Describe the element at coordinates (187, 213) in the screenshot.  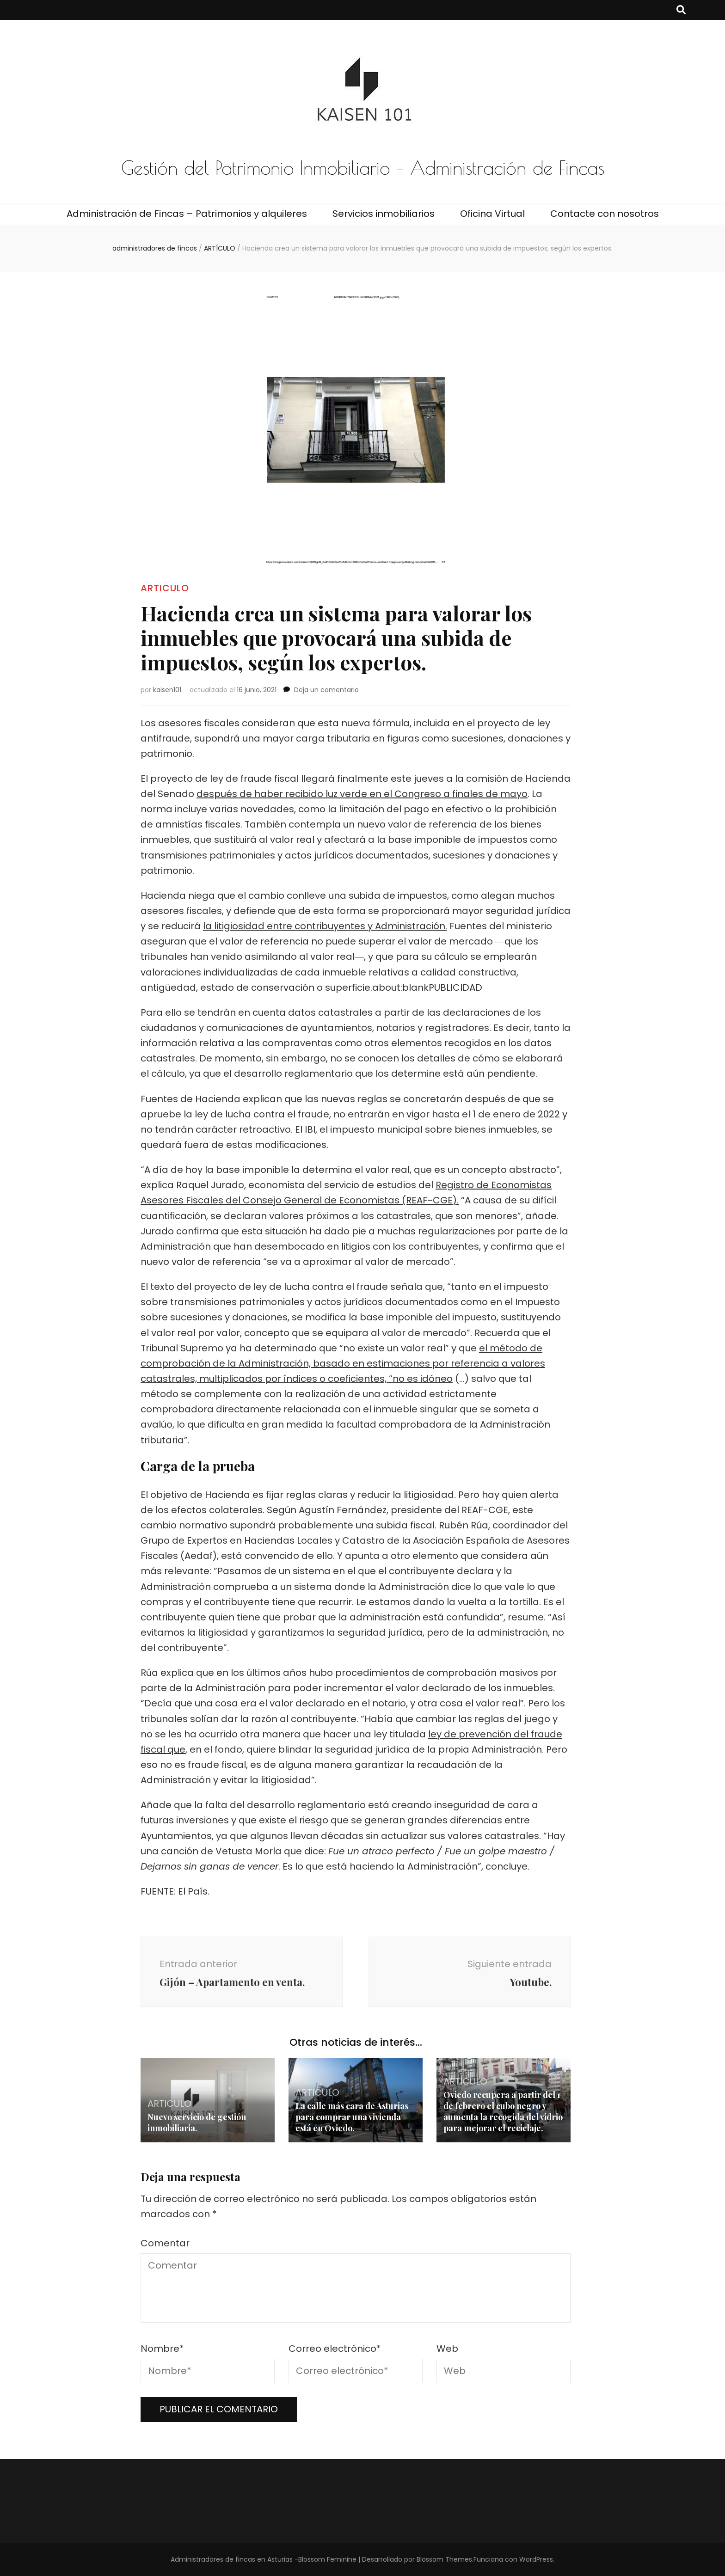
I see `Administración de Fincas – Patrimonios y alquileres` at that location.